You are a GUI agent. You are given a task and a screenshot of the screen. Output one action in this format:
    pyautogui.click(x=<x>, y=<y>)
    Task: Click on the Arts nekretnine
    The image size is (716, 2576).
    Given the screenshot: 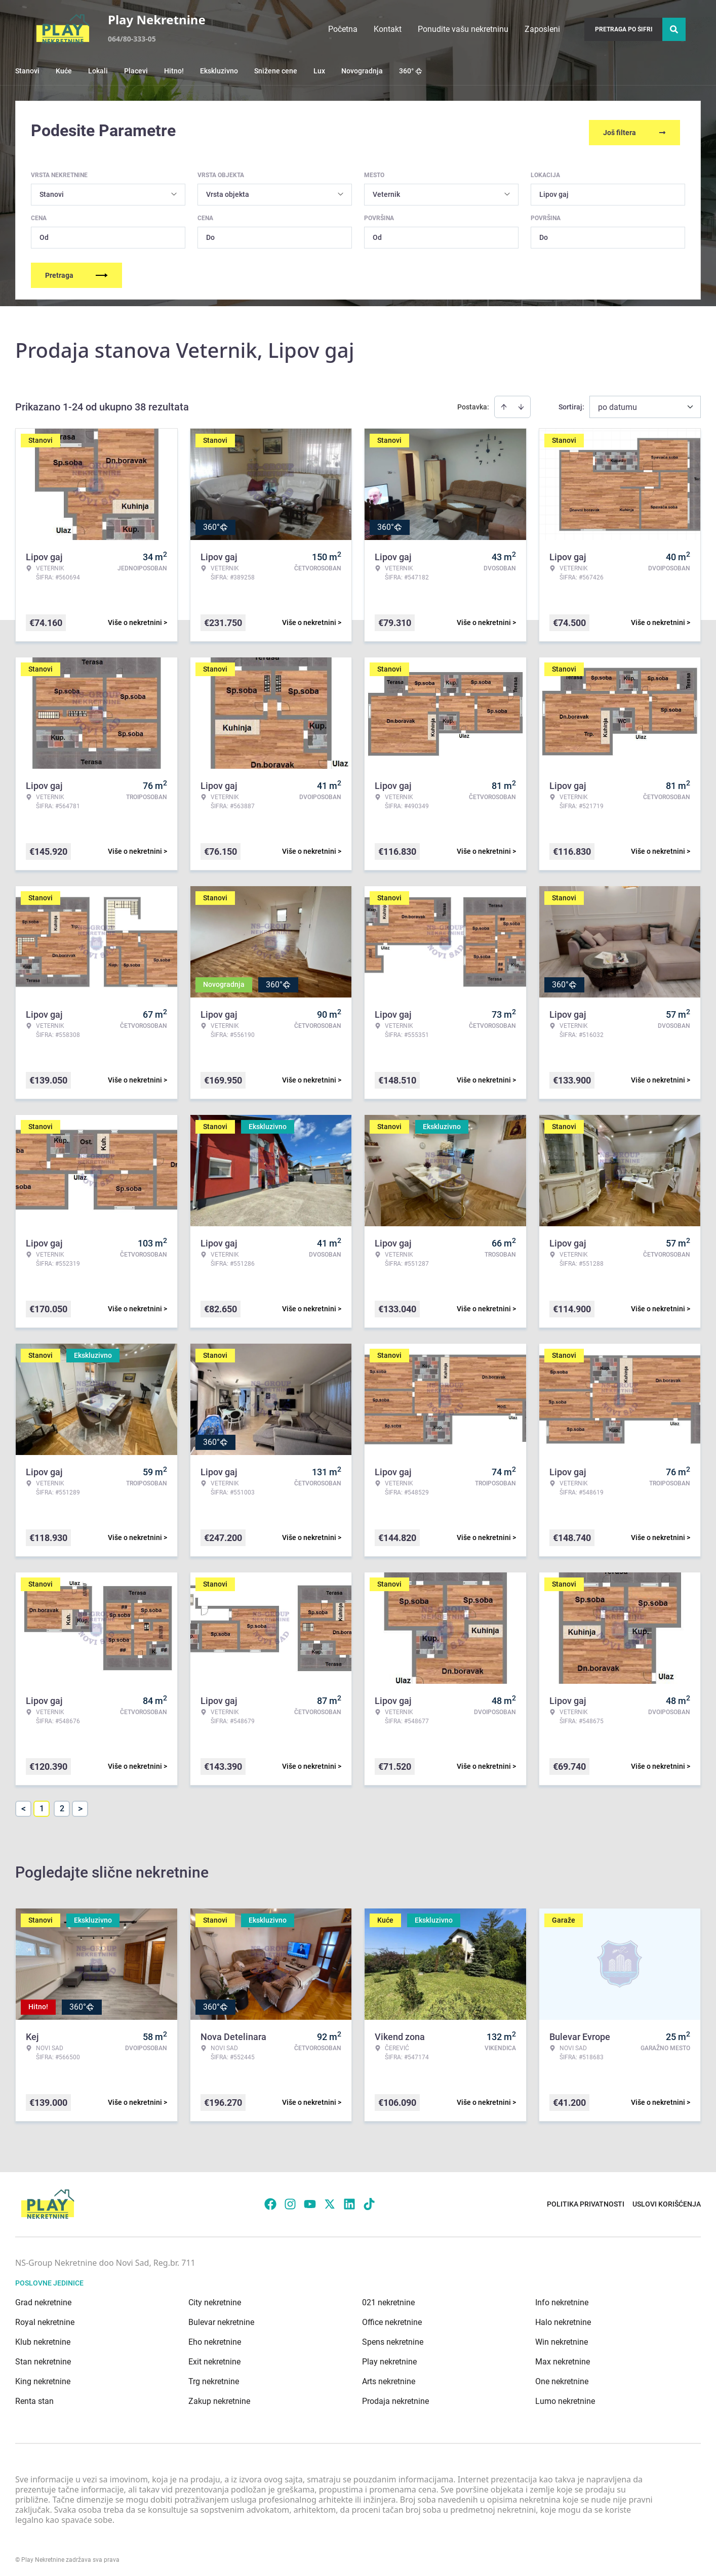 What is the action you would take?
    pyautogui.click(x=388, y=2378)
    